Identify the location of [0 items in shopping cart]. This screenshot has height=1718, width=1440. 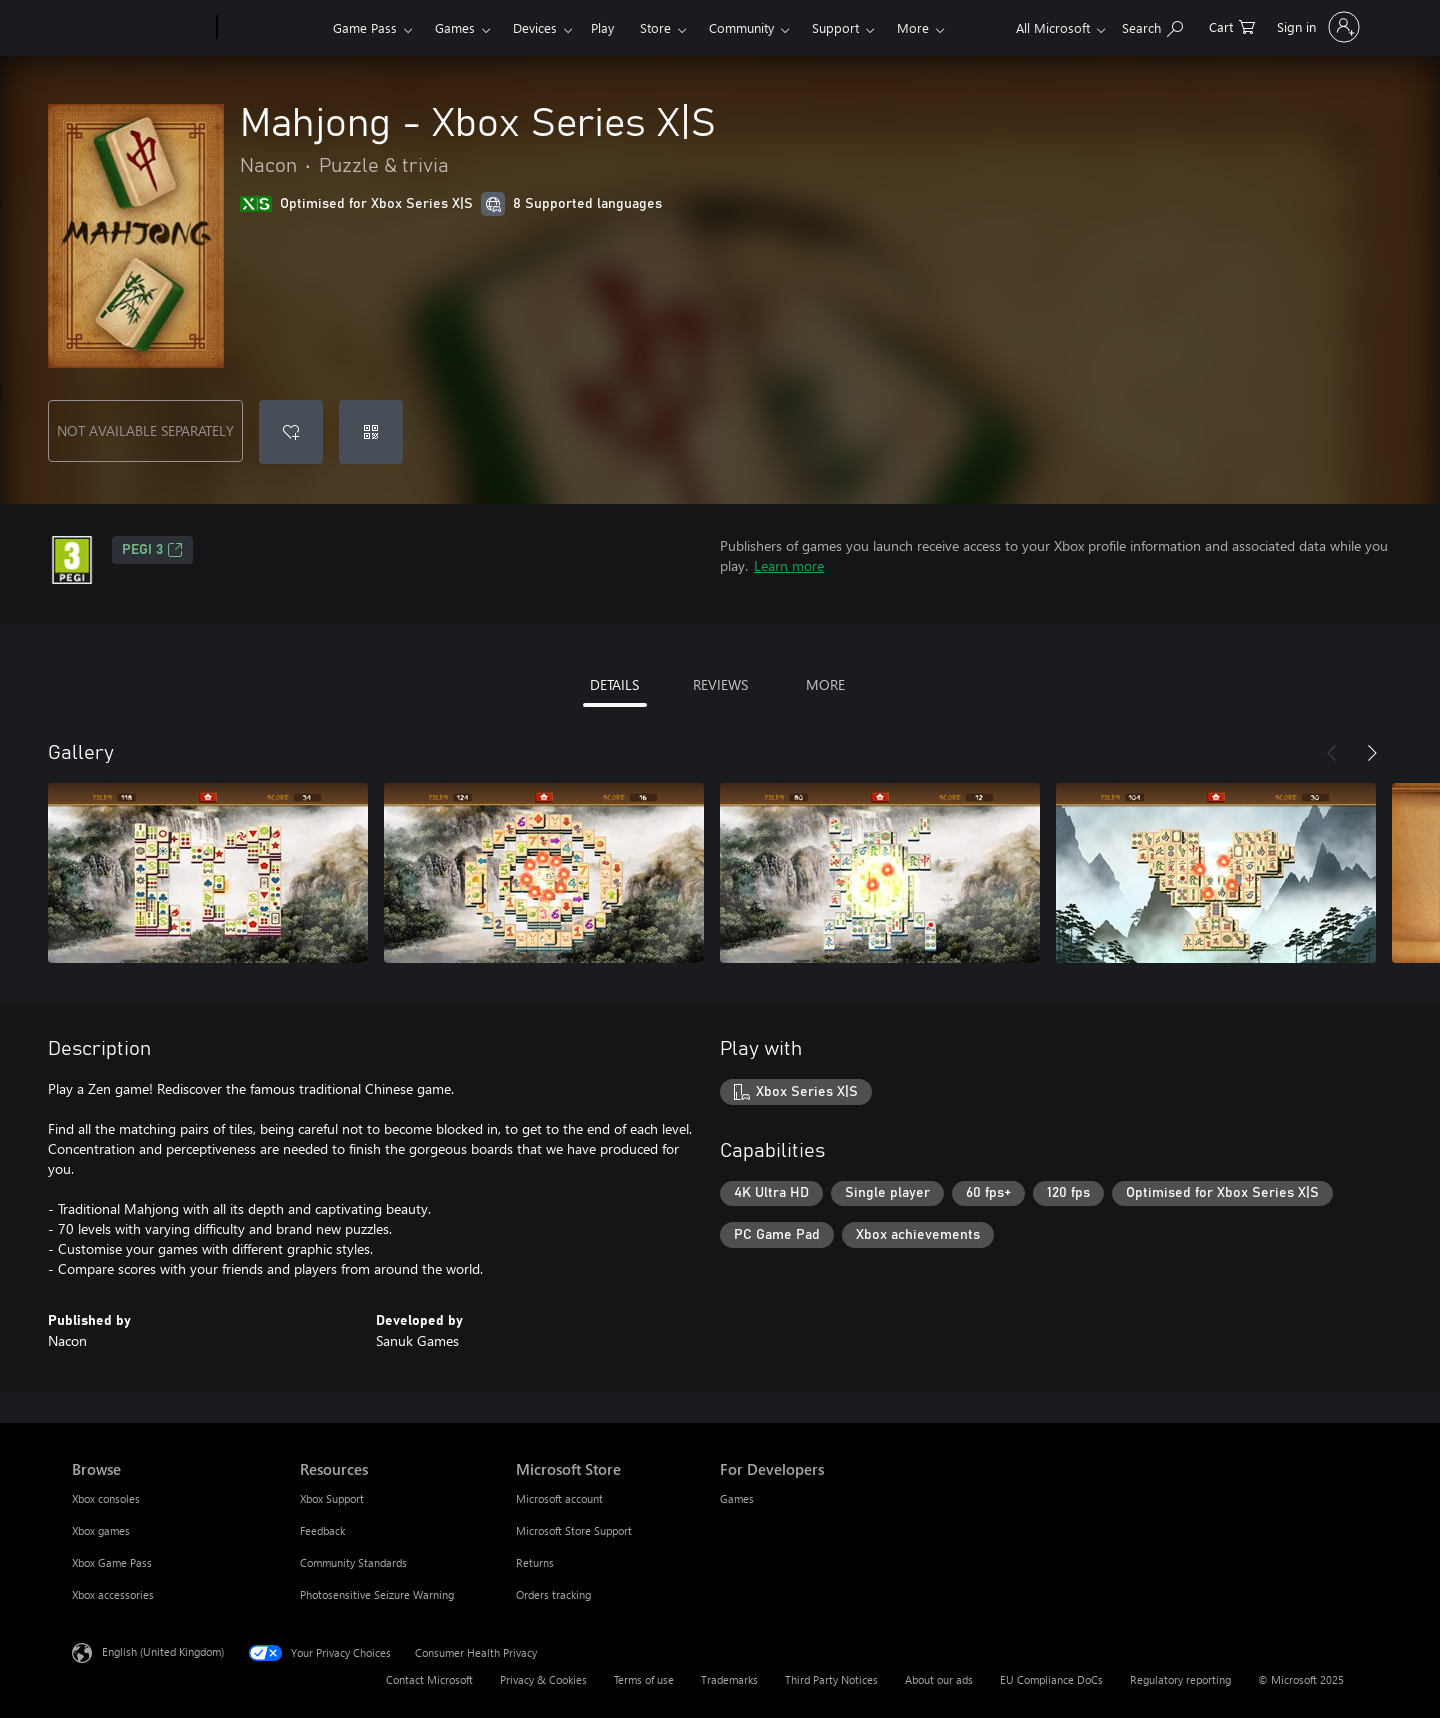
(1232, 25).